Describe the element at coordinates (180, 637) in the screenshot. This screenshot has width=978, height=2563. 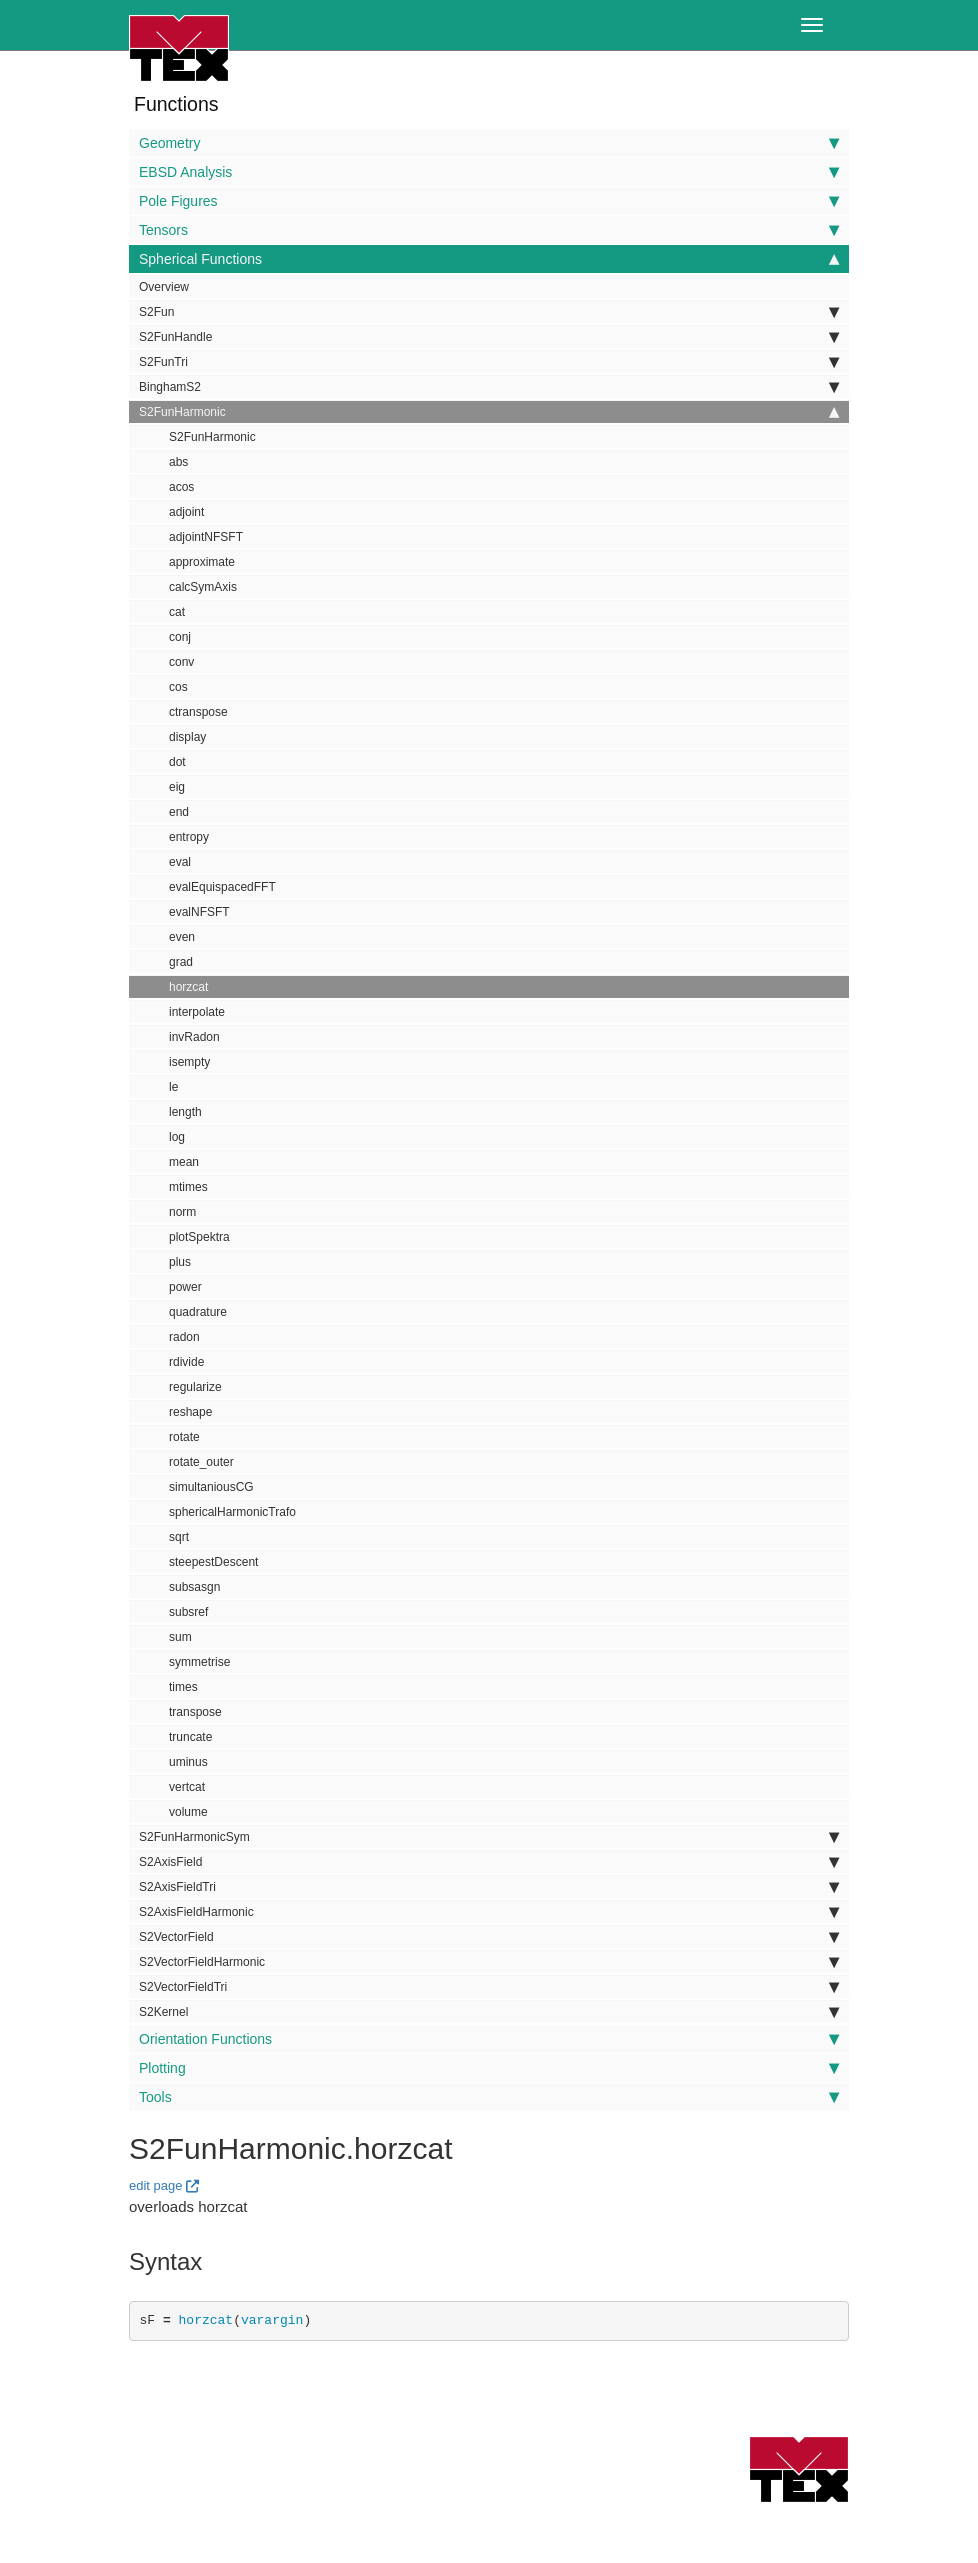
I see `conj` at that location.